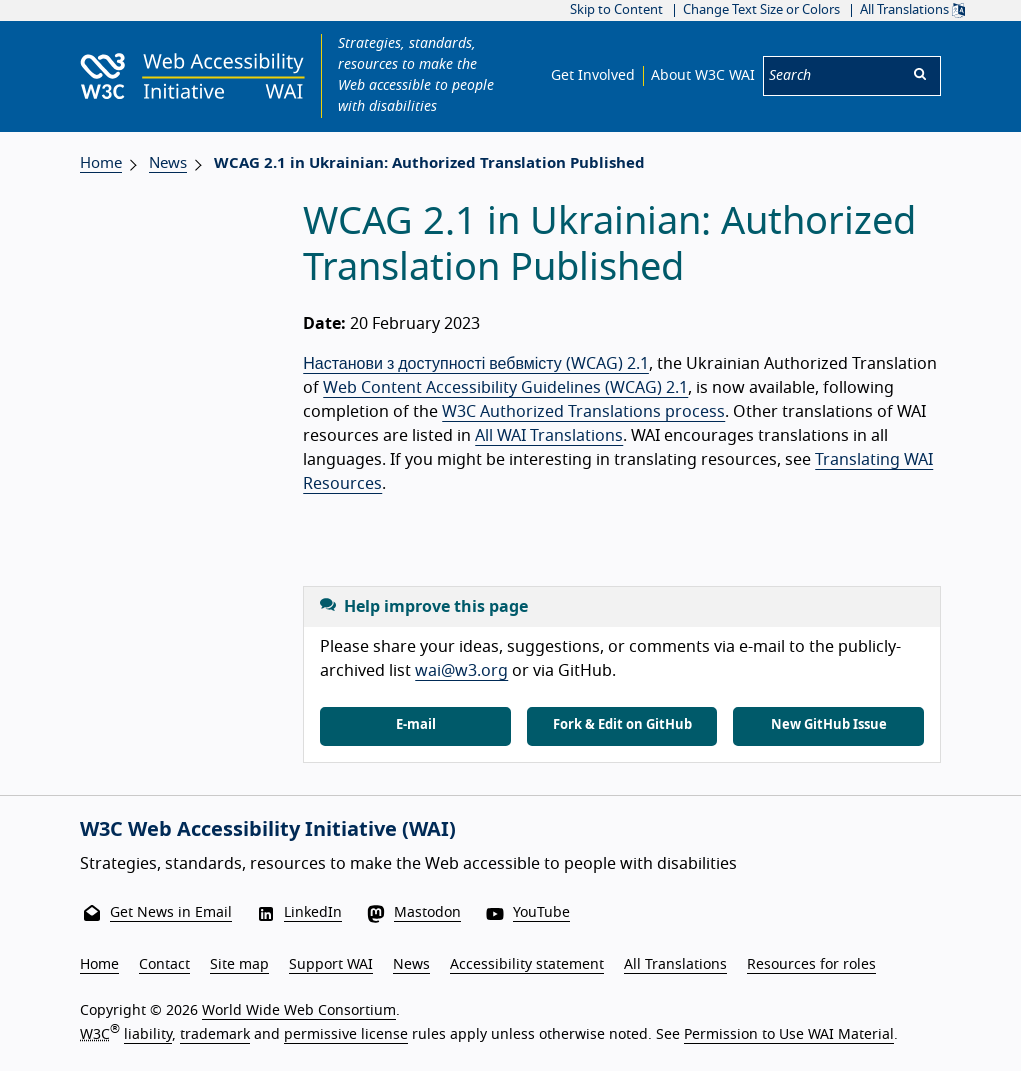  Describe the element at coordinates (171, 913) in the screenshot. I see `Get News in Email` at that location.